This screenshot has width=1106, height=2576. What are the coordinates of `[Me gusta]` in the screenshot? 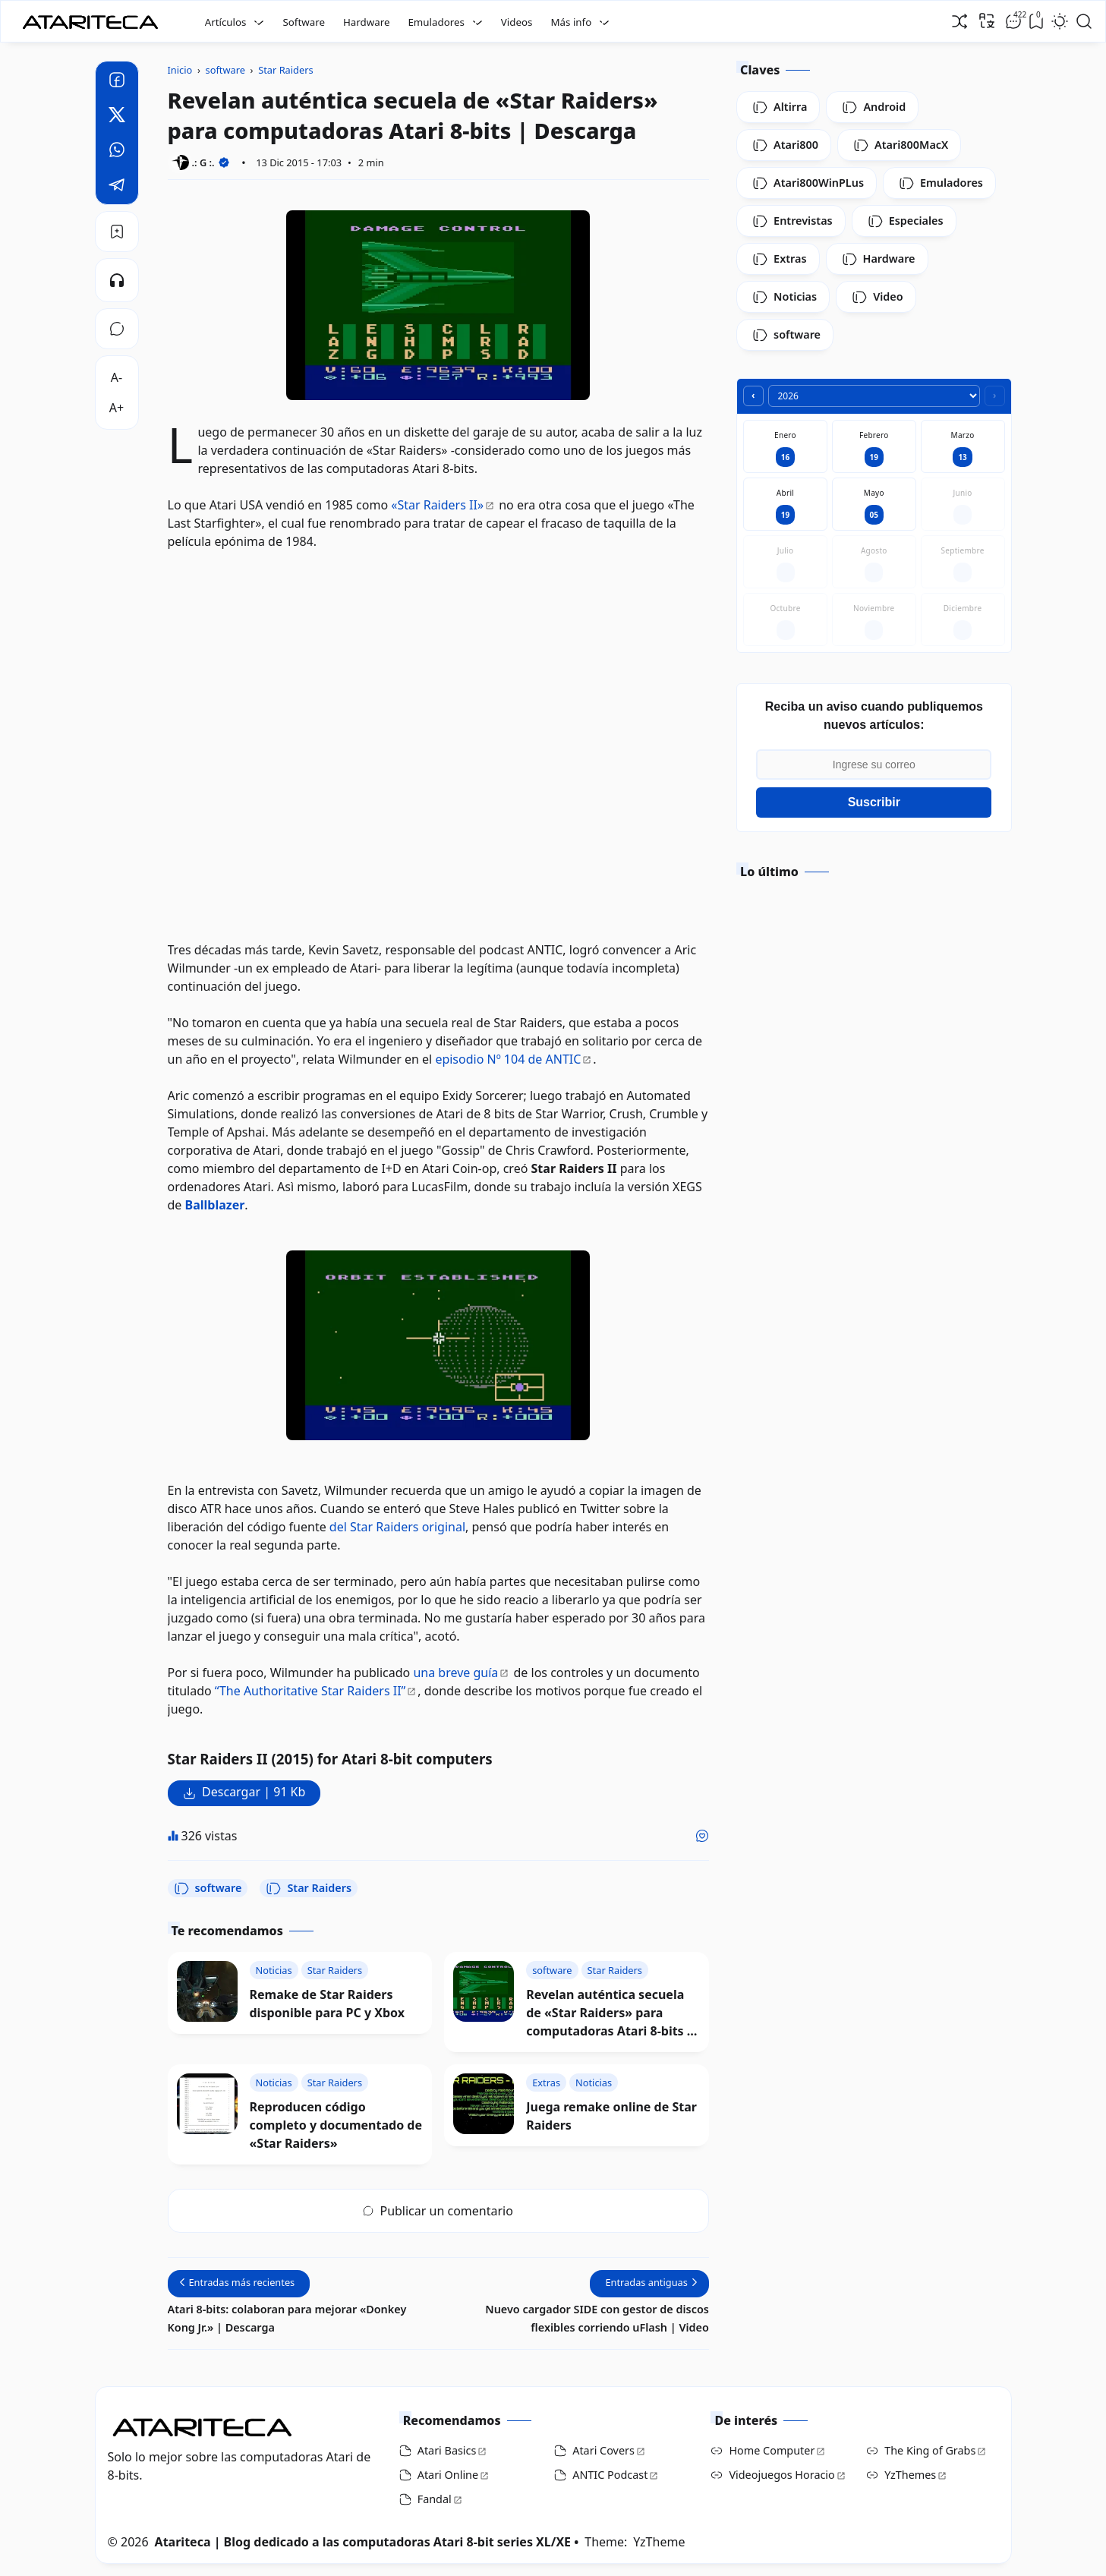 It's located at (702, 1835).